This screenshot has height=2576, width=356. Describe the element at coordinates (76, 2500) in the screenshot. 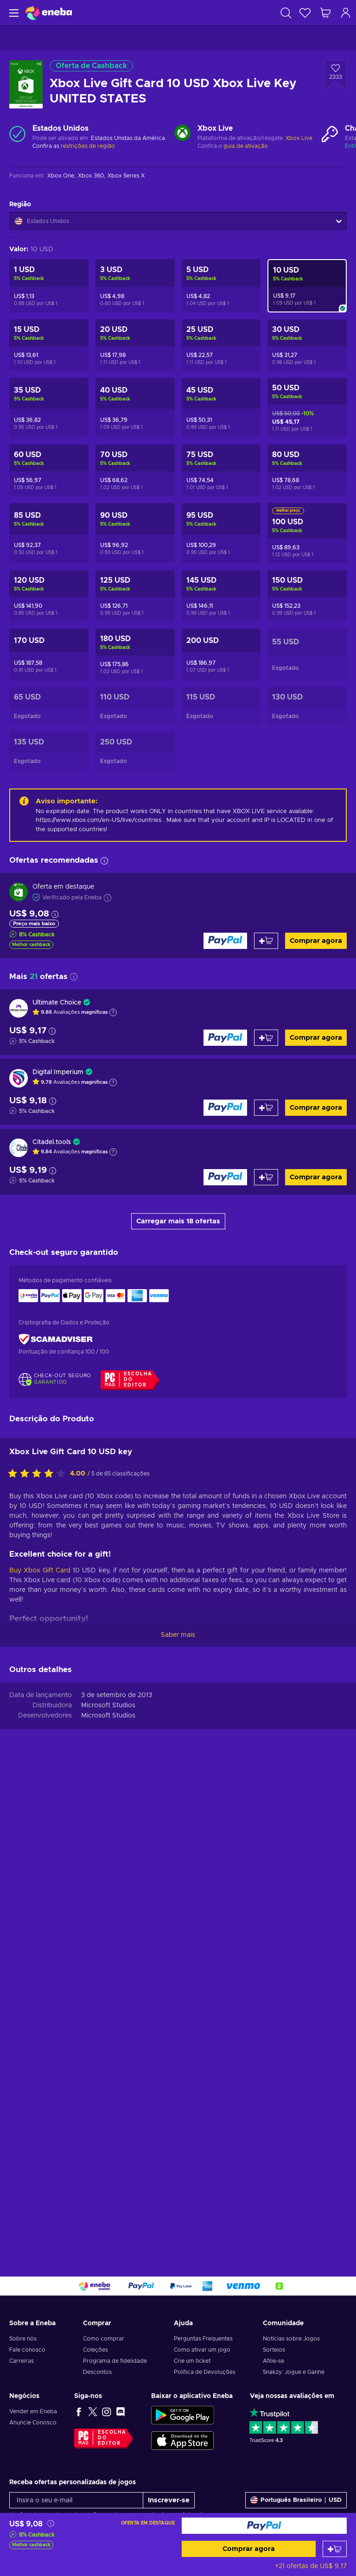

I see `[Insira o seu e-mail]` at that location.